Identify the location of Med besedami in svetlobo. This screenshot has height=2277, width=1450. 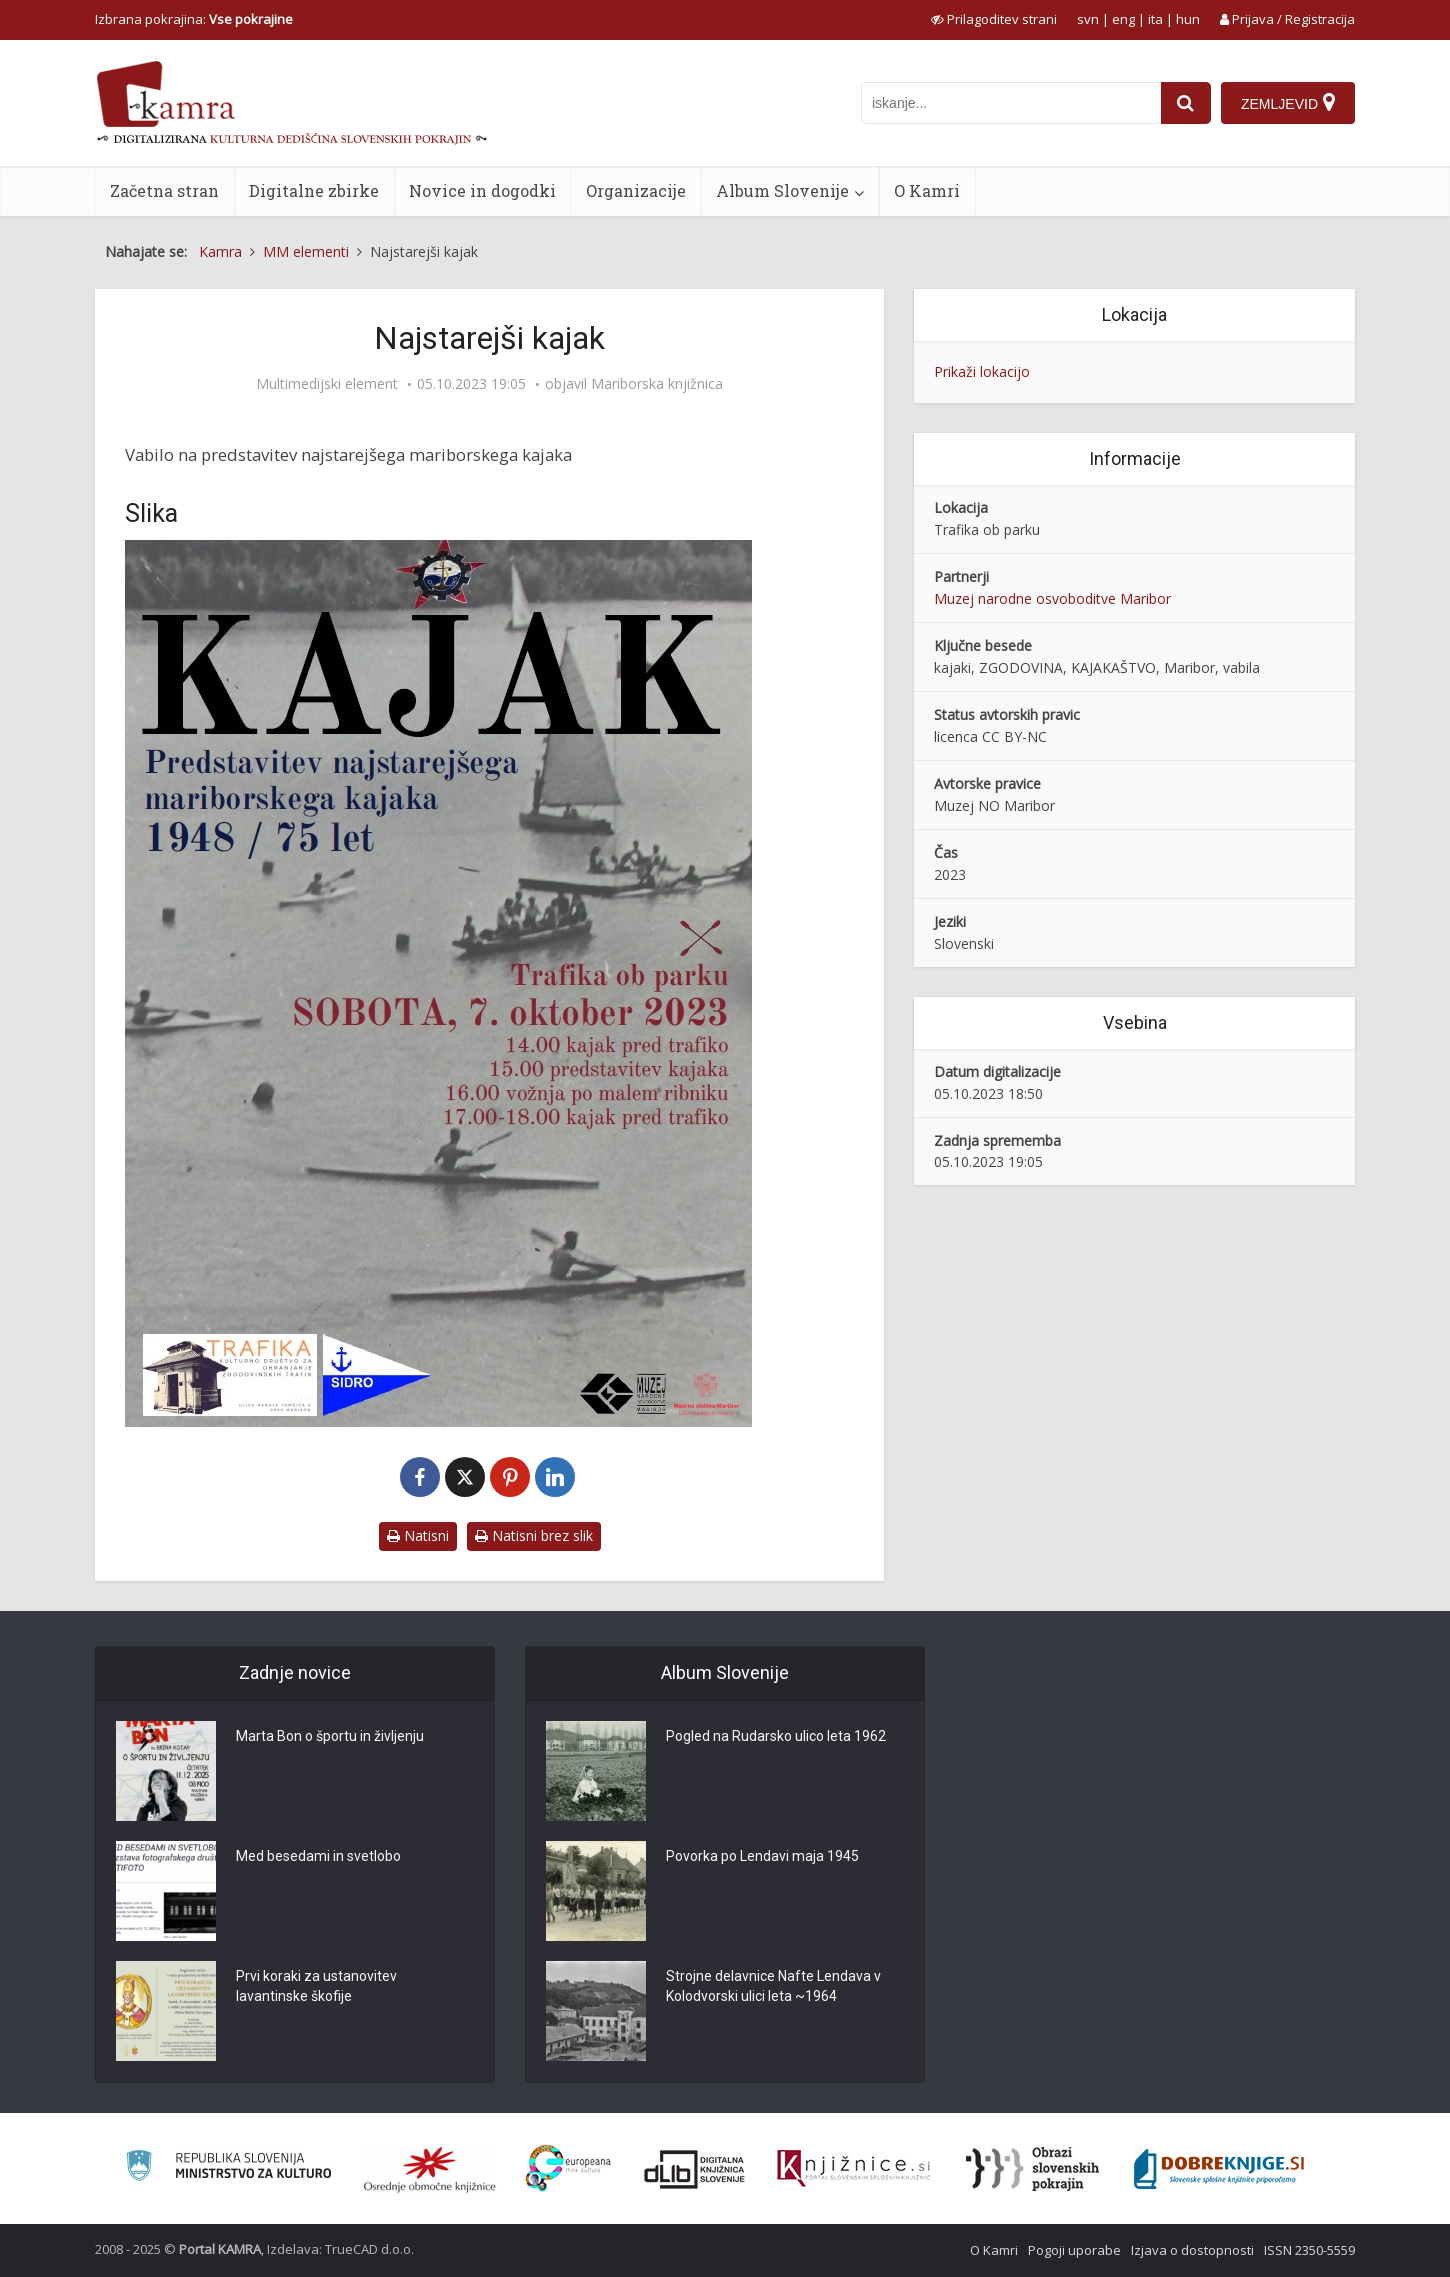
(318, 1856).